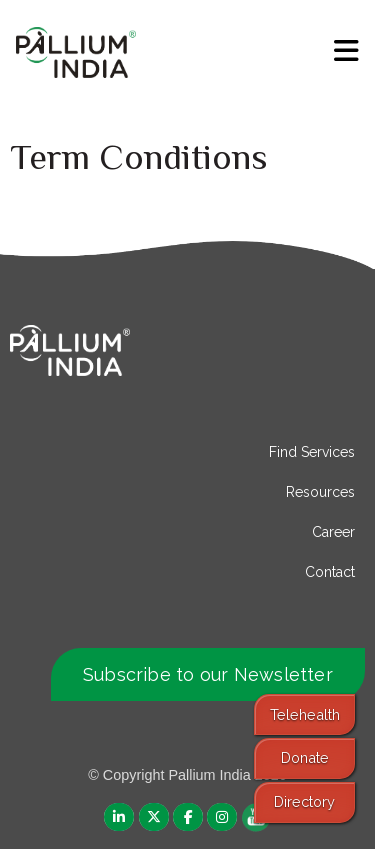  Describe the element at coordinates (305, 757) in the screenshot. I see `Donate` at that location.